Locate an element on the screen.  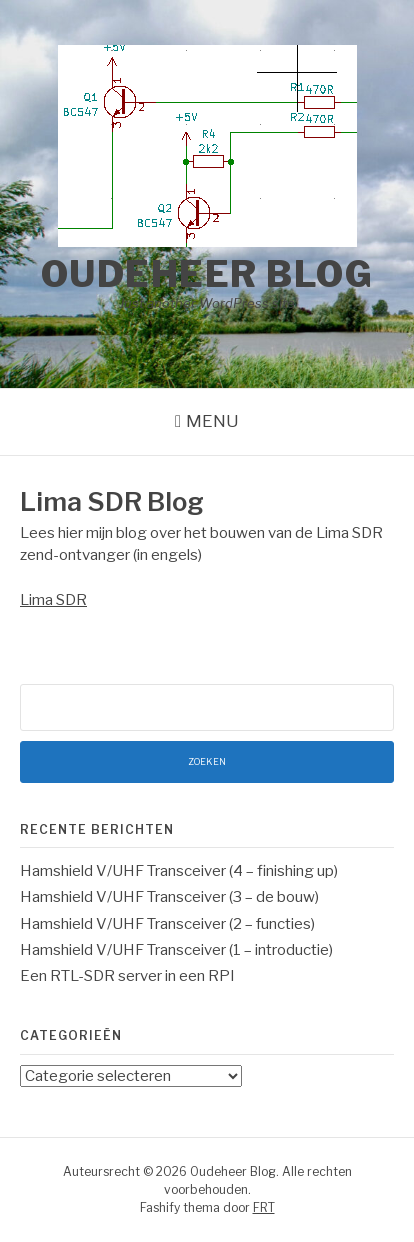
Lima SDR is located at coordinates (53, 600).